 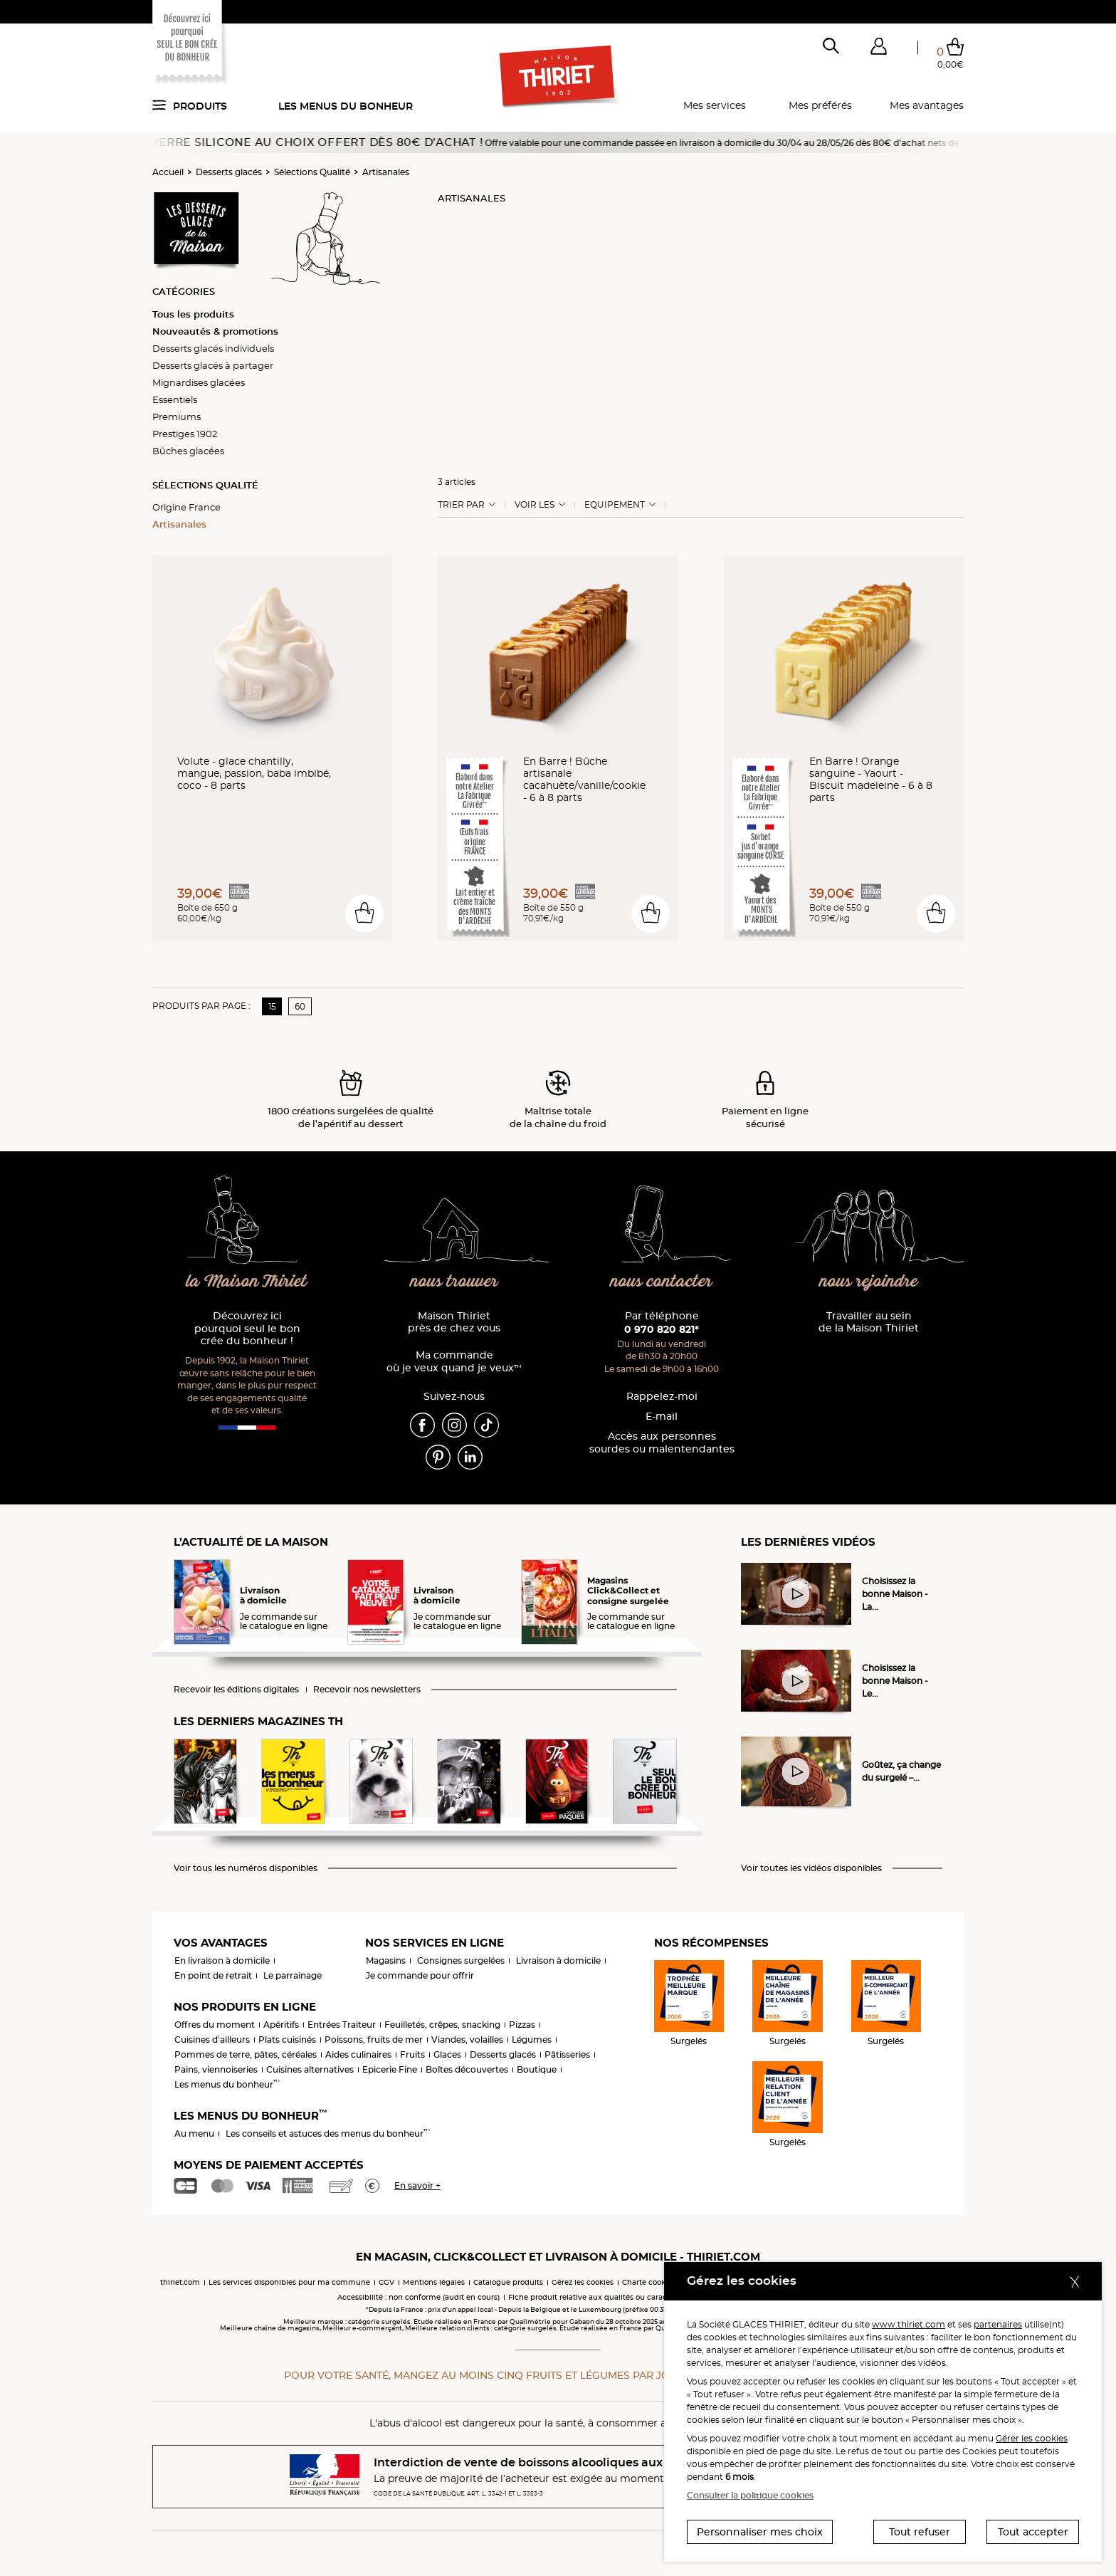 What do you see at coordinates (367, 1689) in the screenshot?
I see `Recevoir nos newsletters` at bounding box center [367, 1689].